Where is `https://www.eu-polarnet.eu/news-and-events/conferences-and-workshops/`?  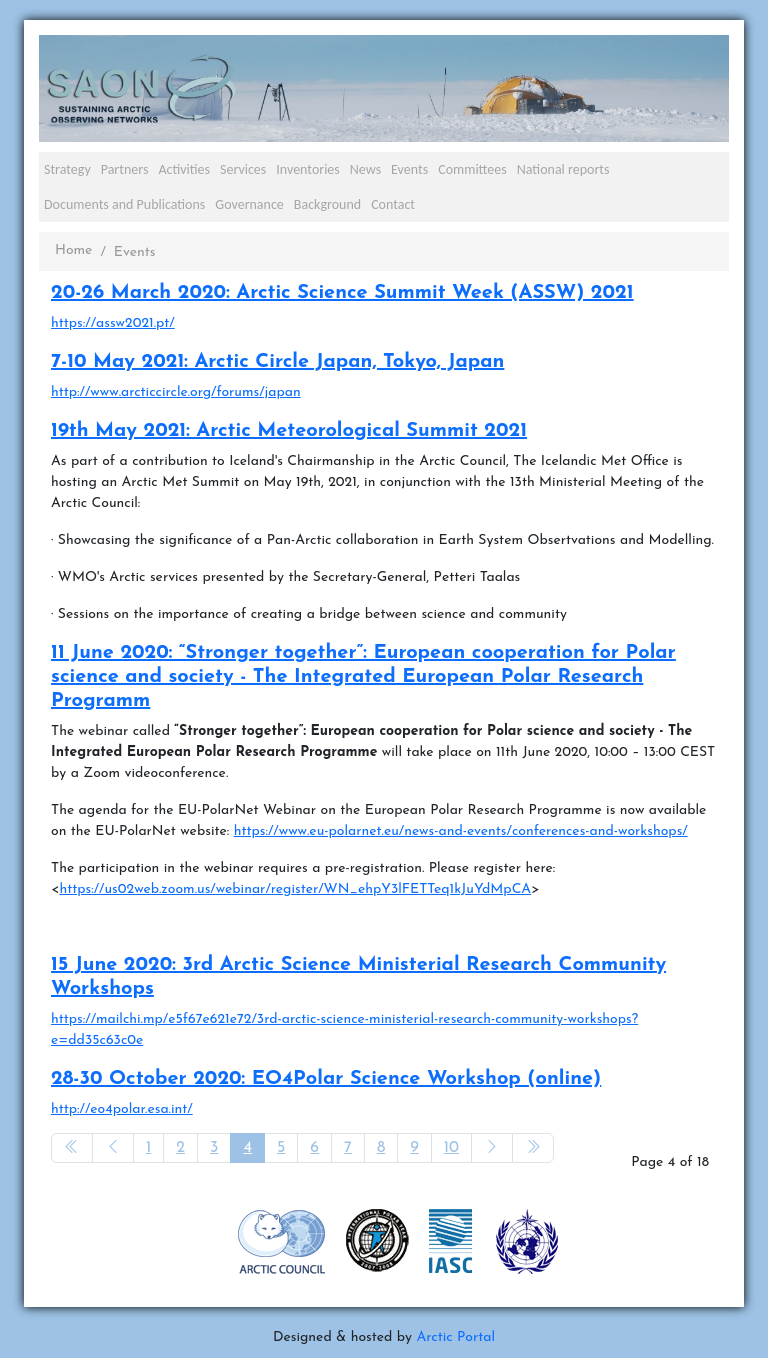 https://www.eu-polarnet.eu/news-and-events/conferences-and-workshops/ is located at coordinates (461, 831).